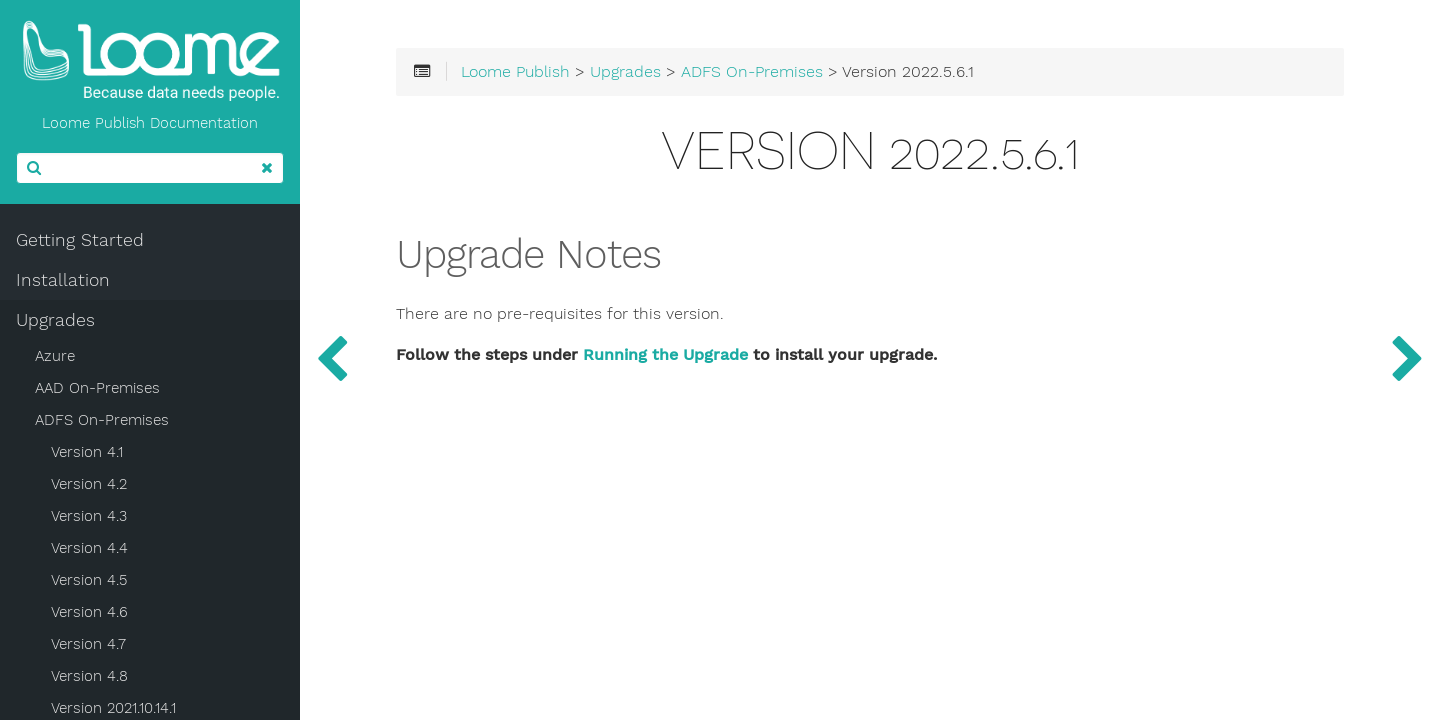  I want to click on Version 4.1, so click(87, 452).